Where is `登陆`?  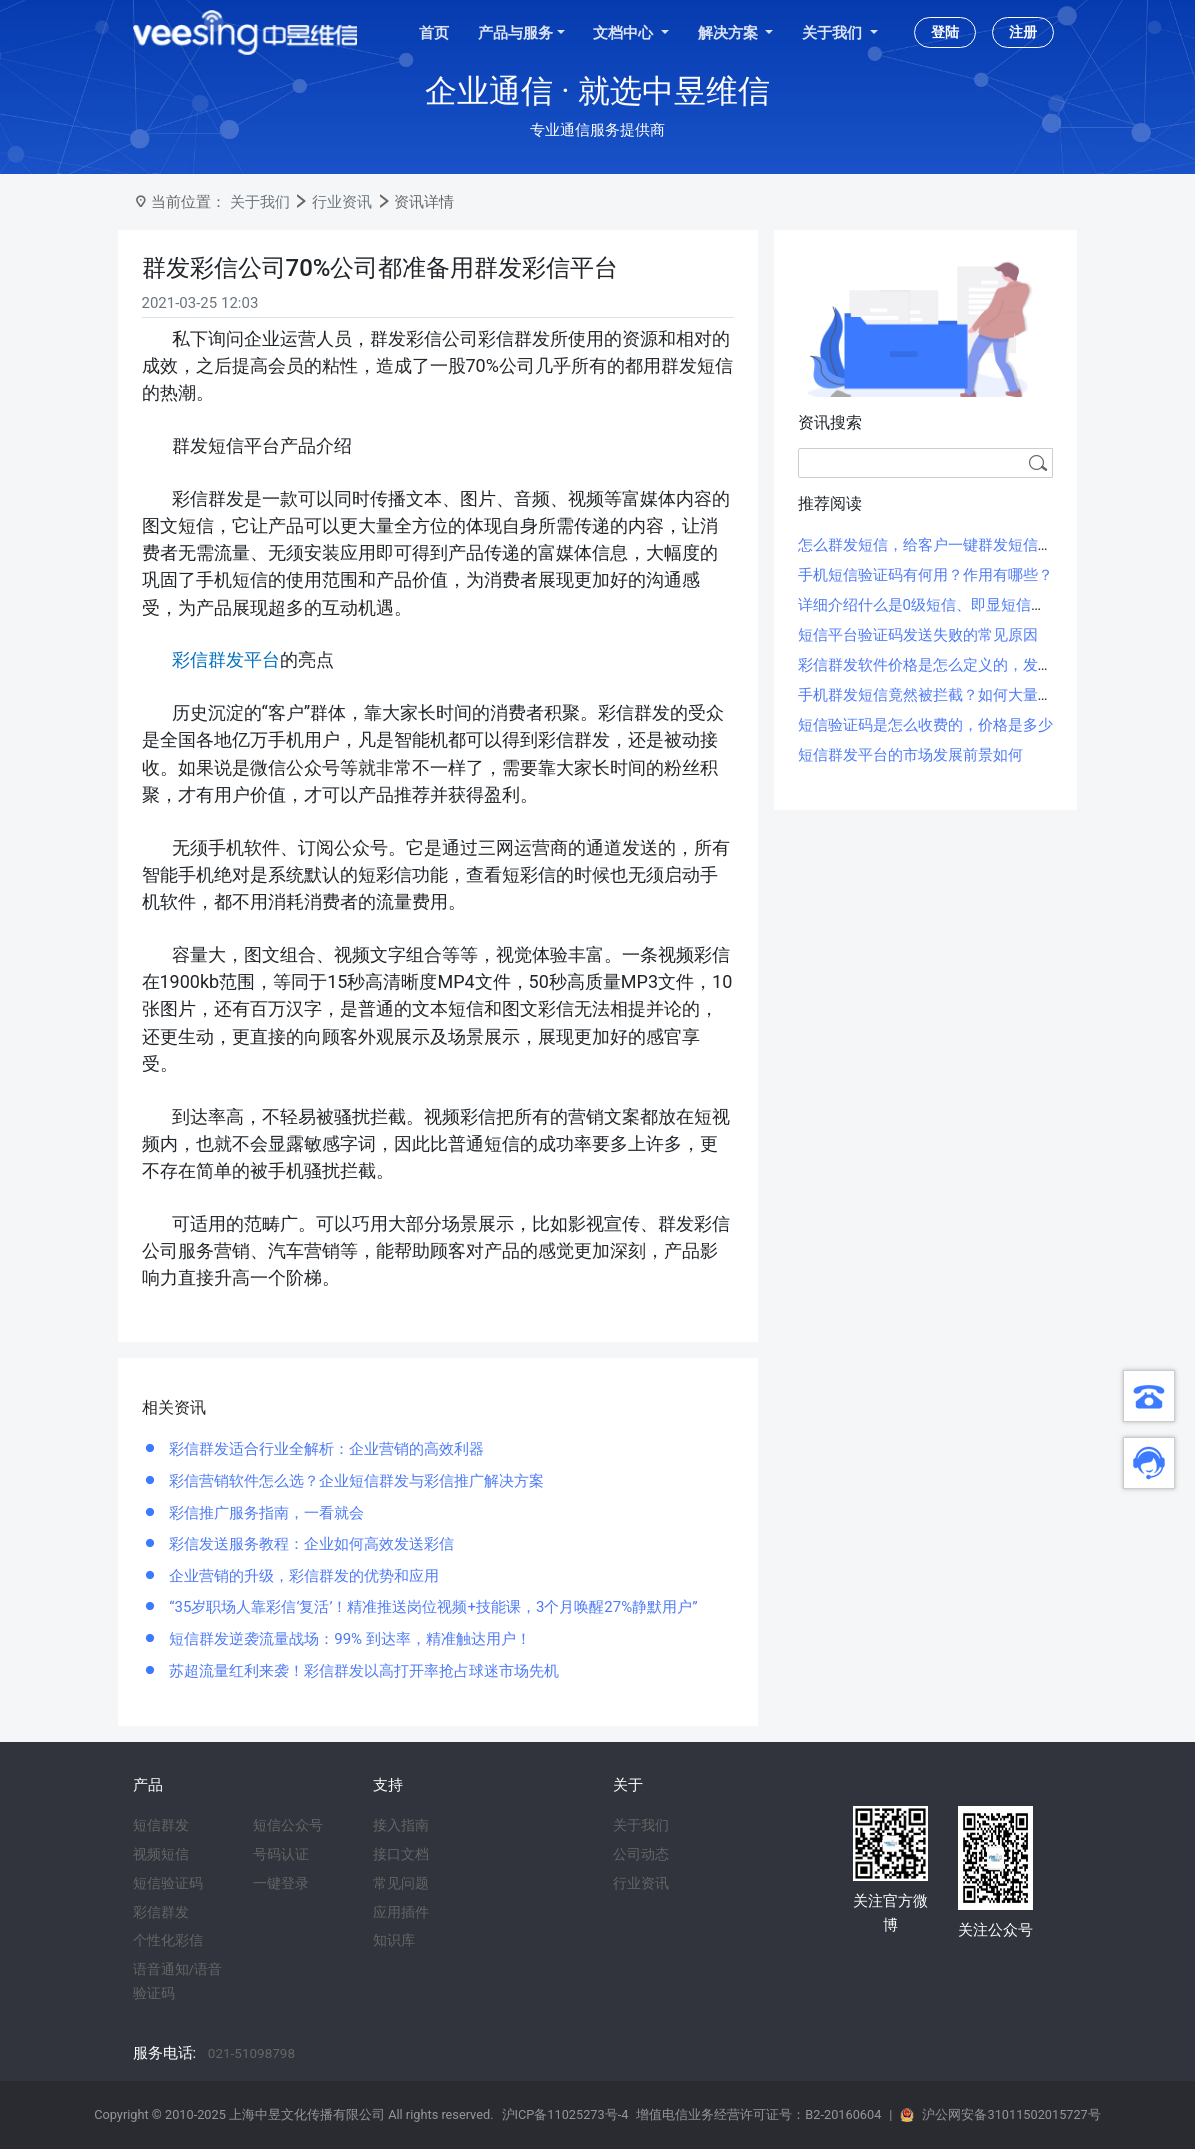 登陆 is located at coordinates (945, 32).